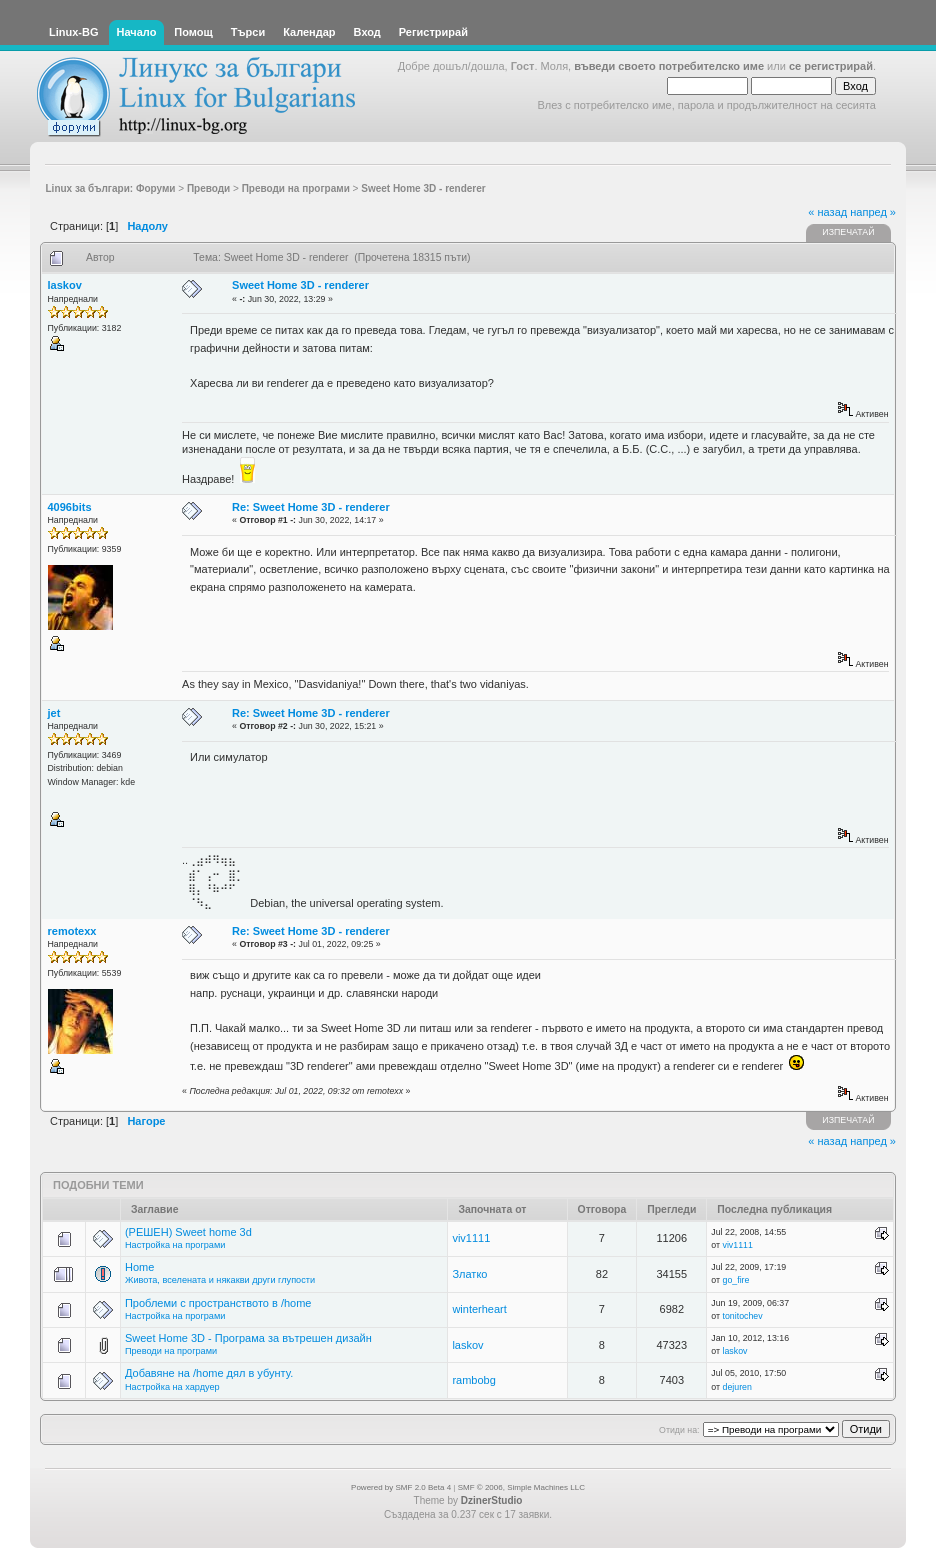 The image size is (936, 1568). I want to click on Sweet Home 3D - renderer, so click(300, 285).